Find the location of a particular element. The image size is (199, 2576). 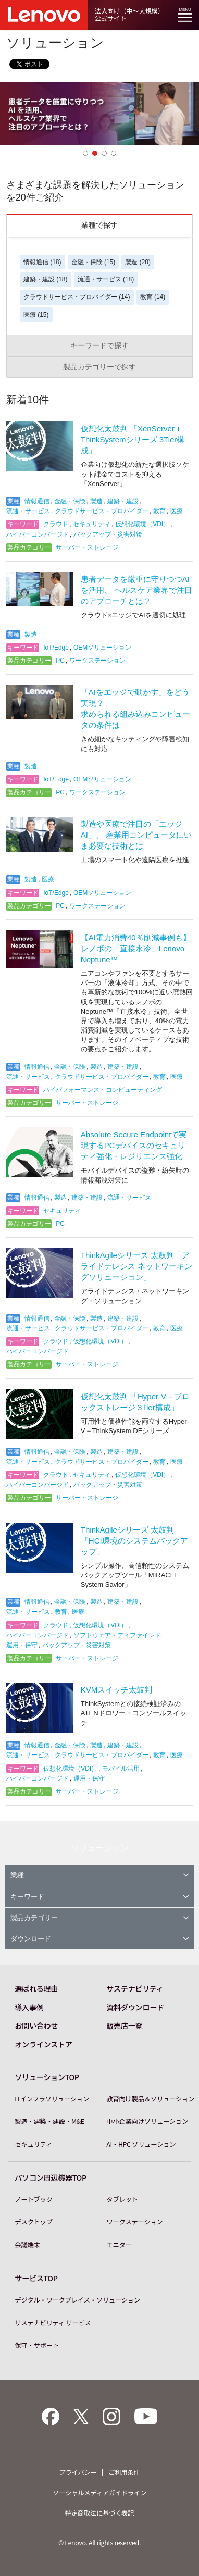

患者データを厳重に守りつつAIを活用、 ヘルスケア業界で注目のアプローチとは？ is located at coordinates (136, 590).